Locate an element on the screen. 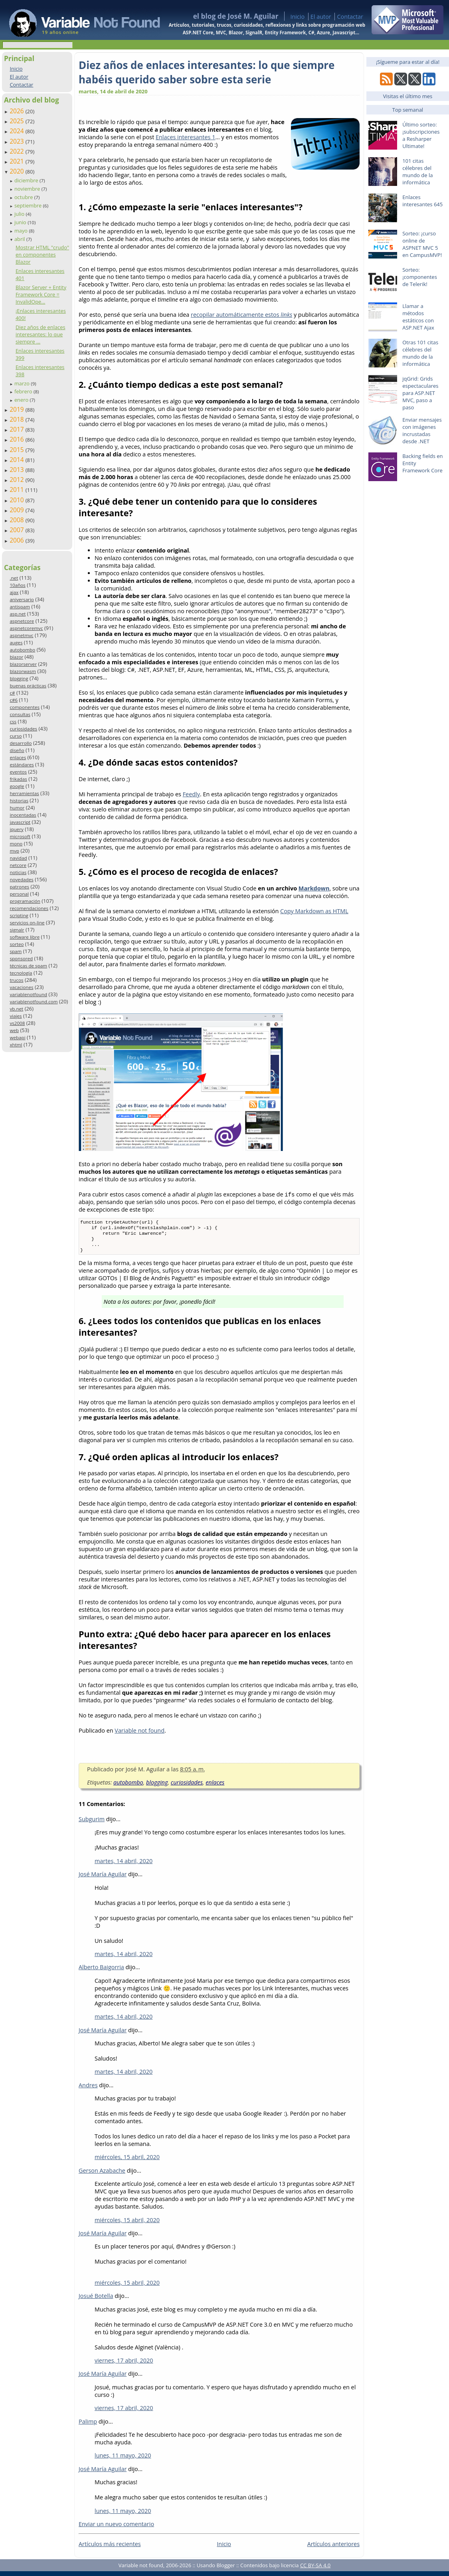 The width and height of the screenshot is (449, 2576). spam is located at coordinates (16, 951).